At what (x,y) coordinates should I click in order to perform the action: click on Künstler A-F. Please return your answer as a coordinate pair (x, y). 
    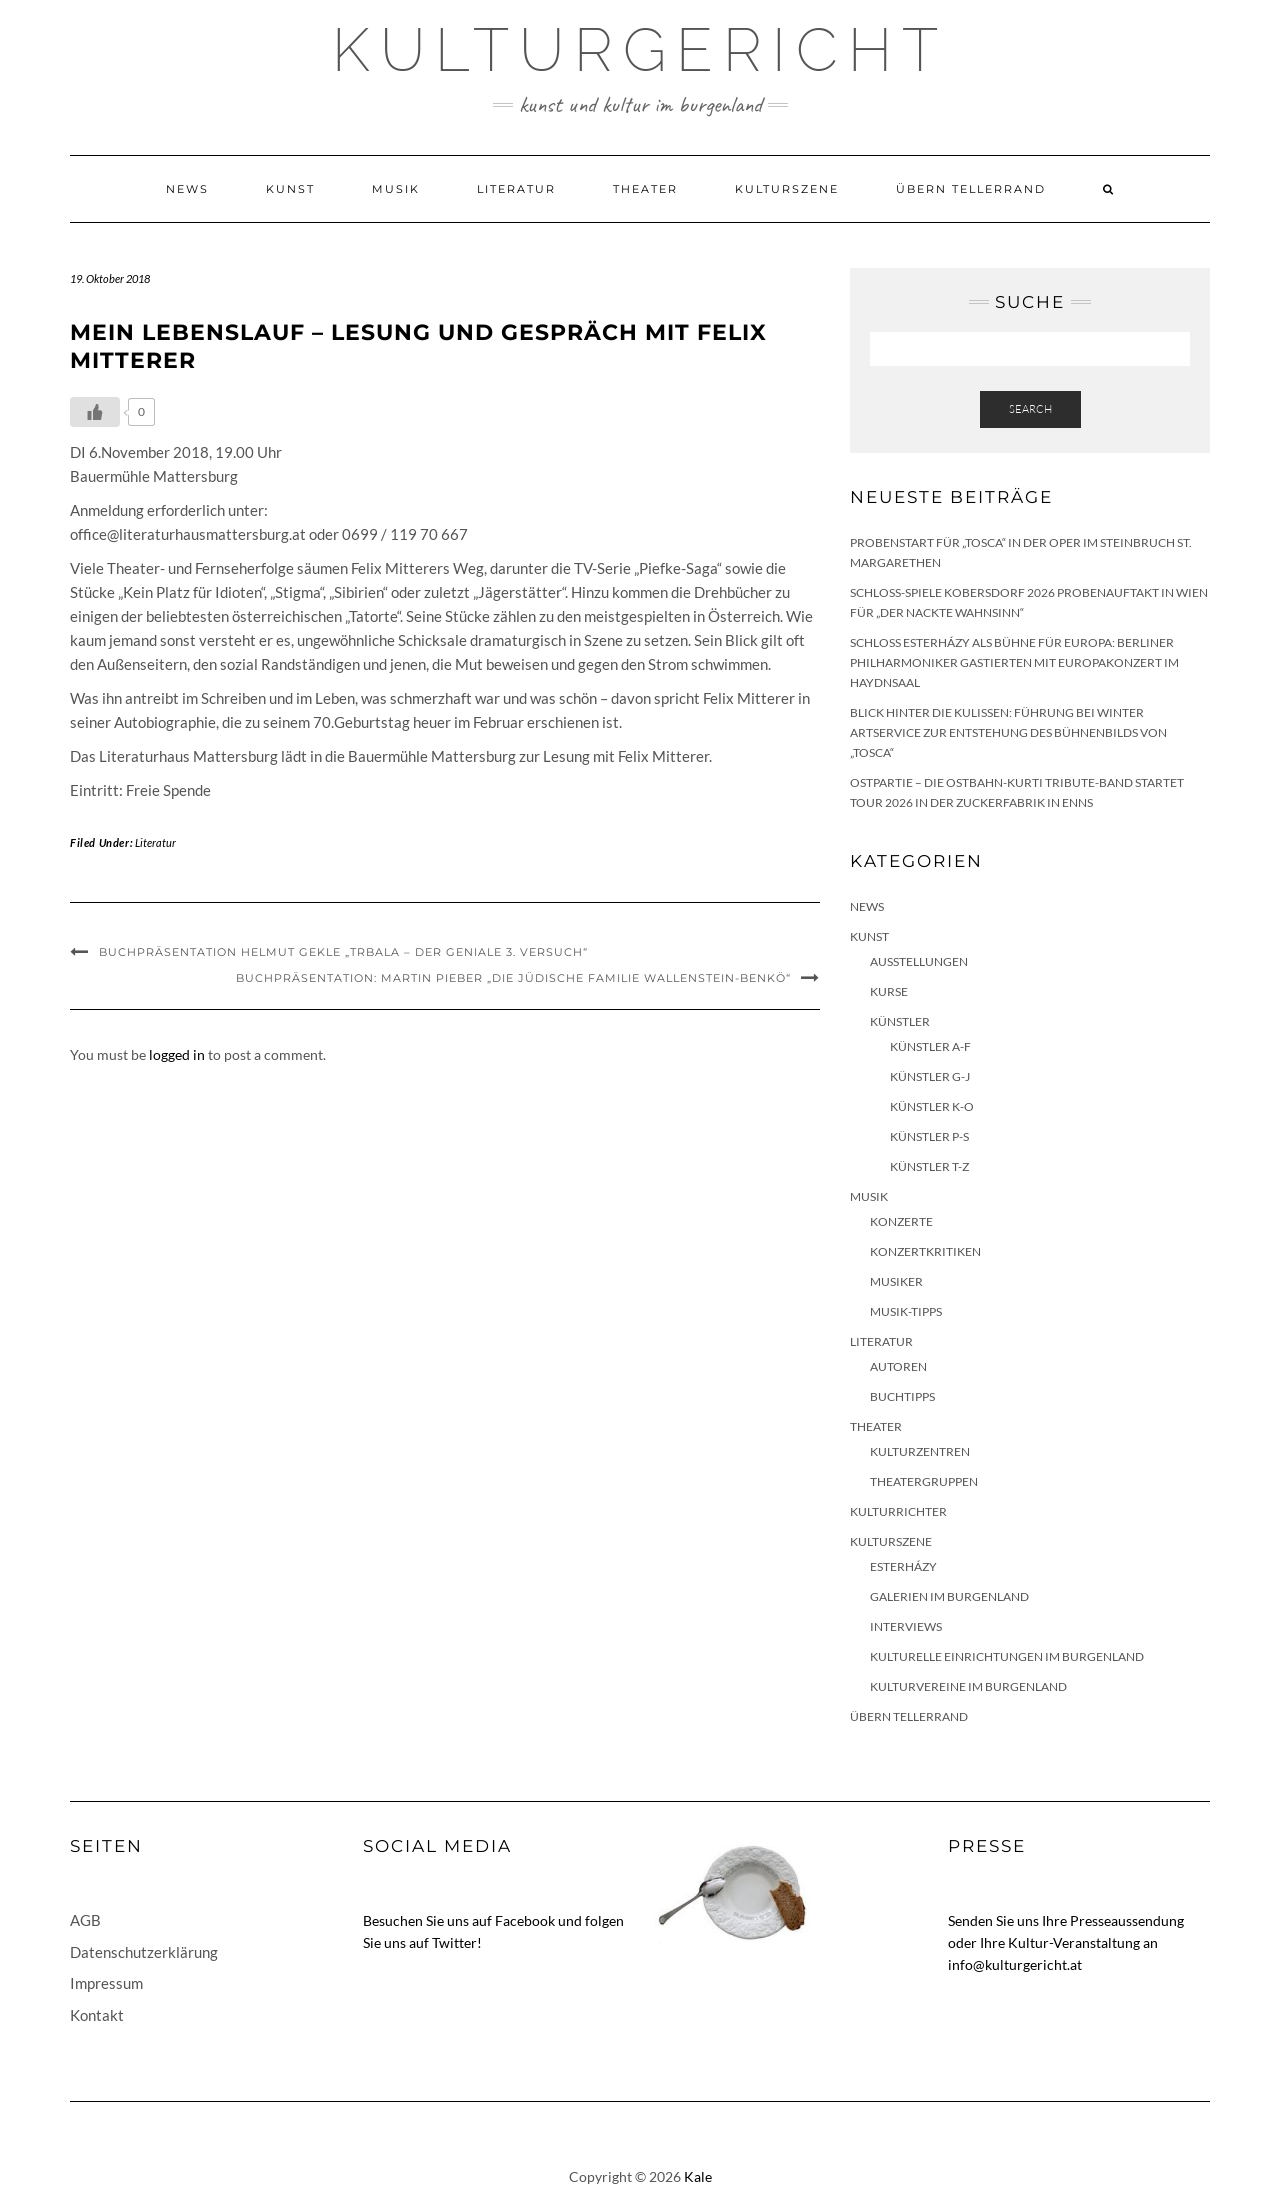
    Looking at the image, I should click on (930, 1046).